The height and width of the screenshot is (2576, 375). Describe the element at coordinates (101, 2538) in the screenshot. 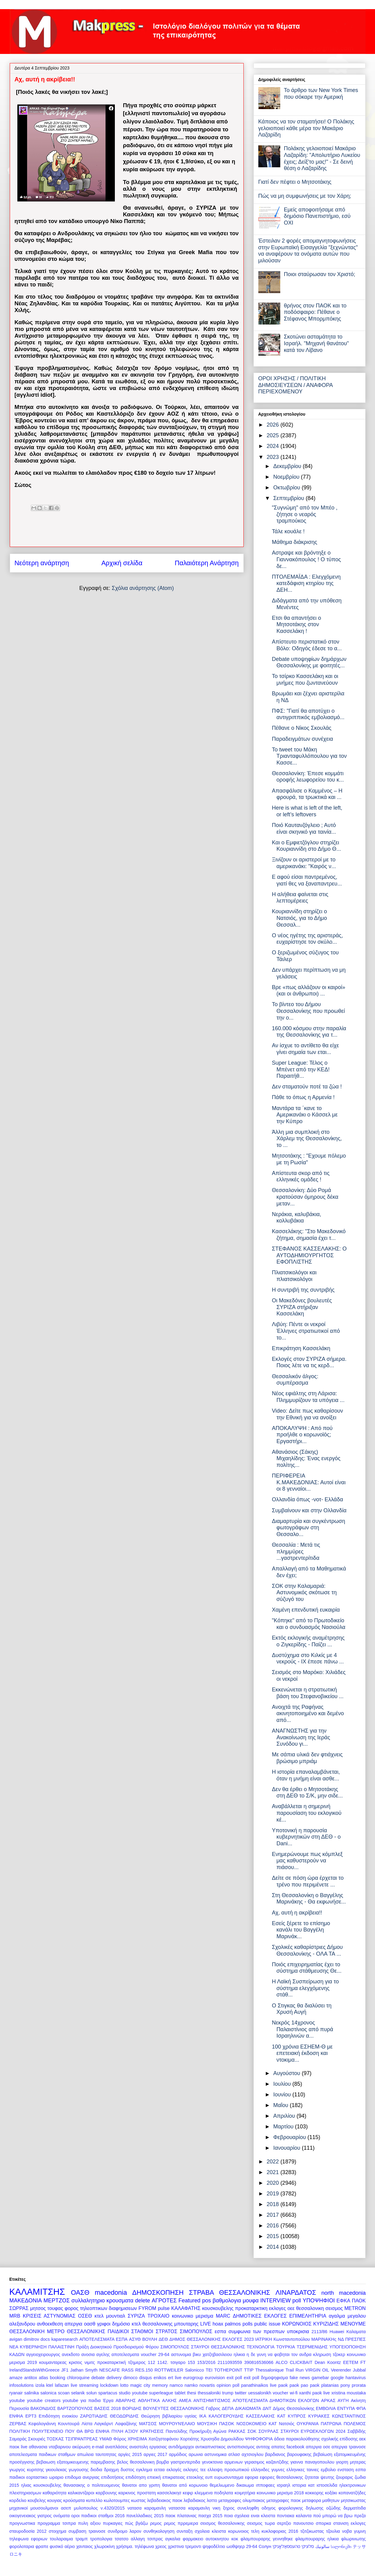

I see `τροπολογια` at that location.